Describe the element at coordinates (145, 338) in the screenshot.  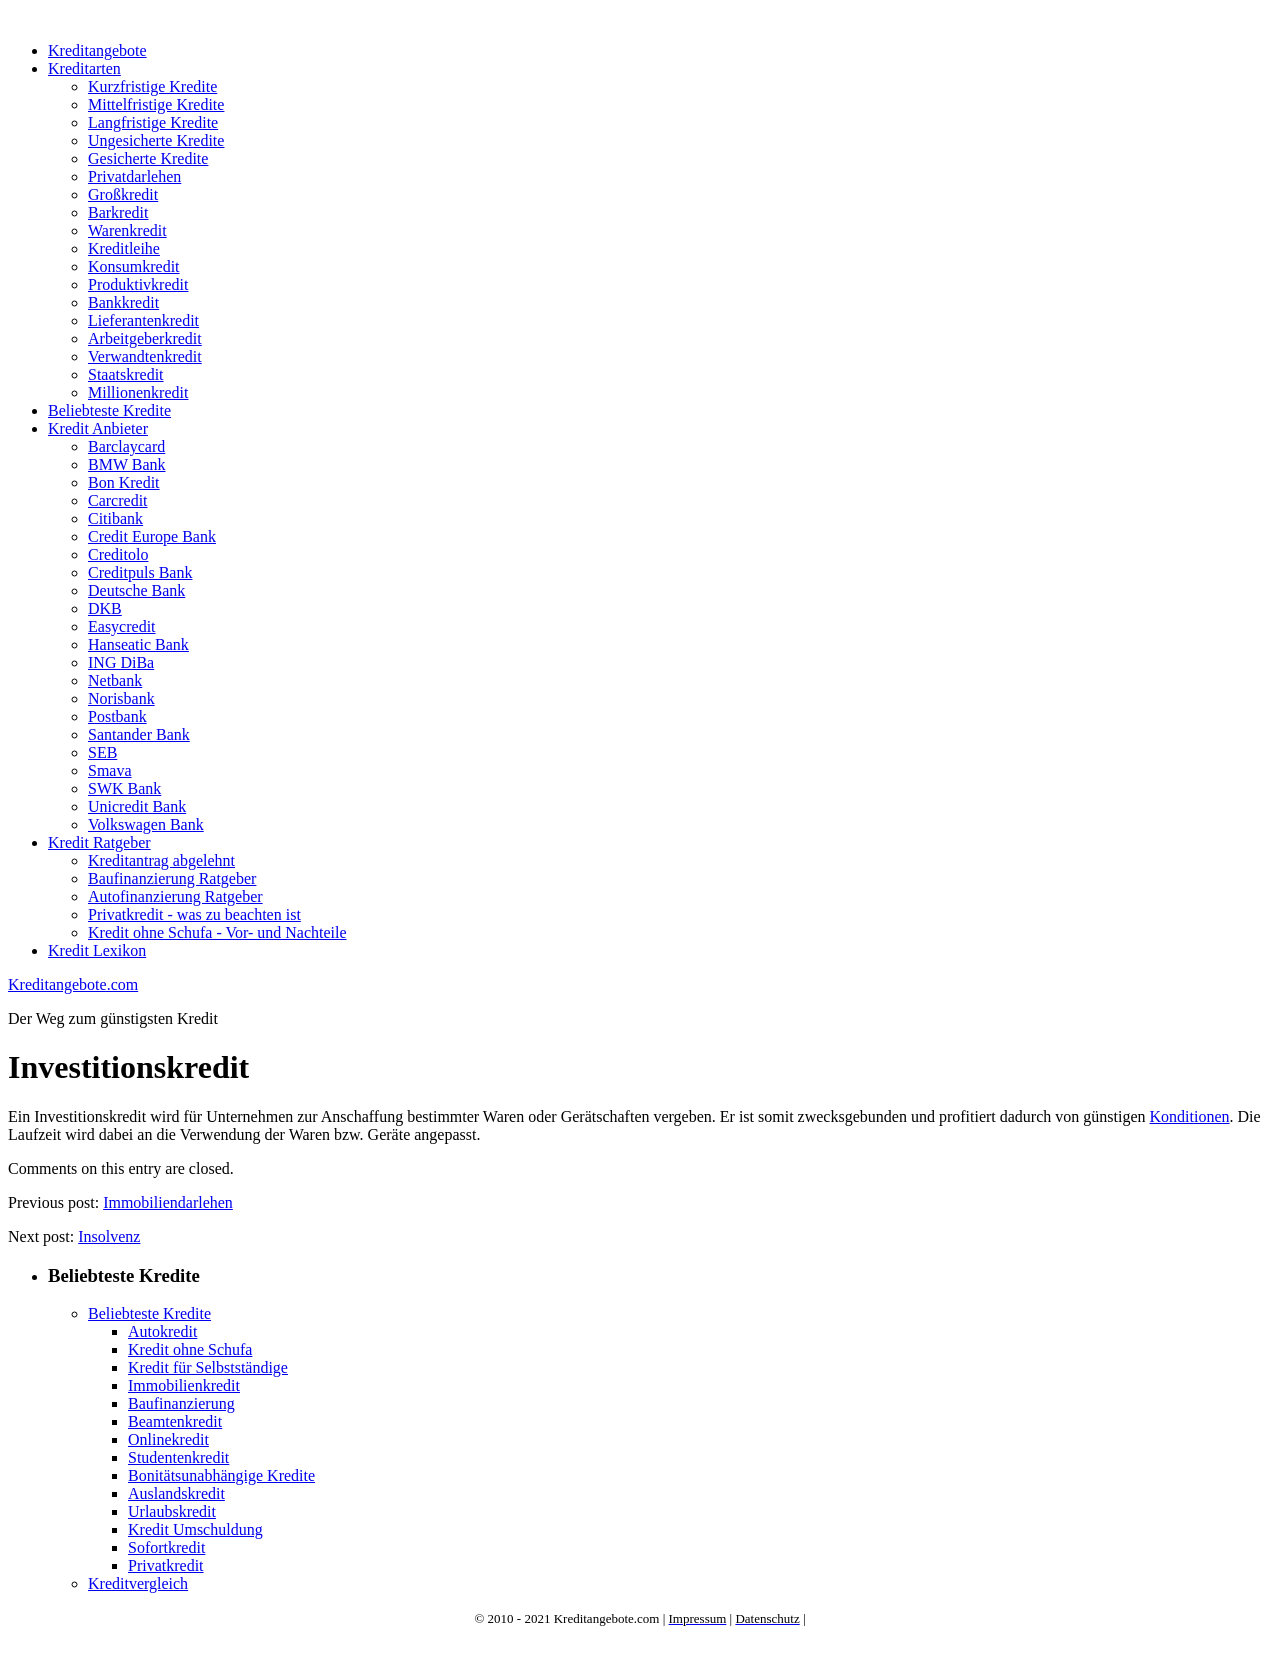
I see `Arbeitgeberkredit` at that location.